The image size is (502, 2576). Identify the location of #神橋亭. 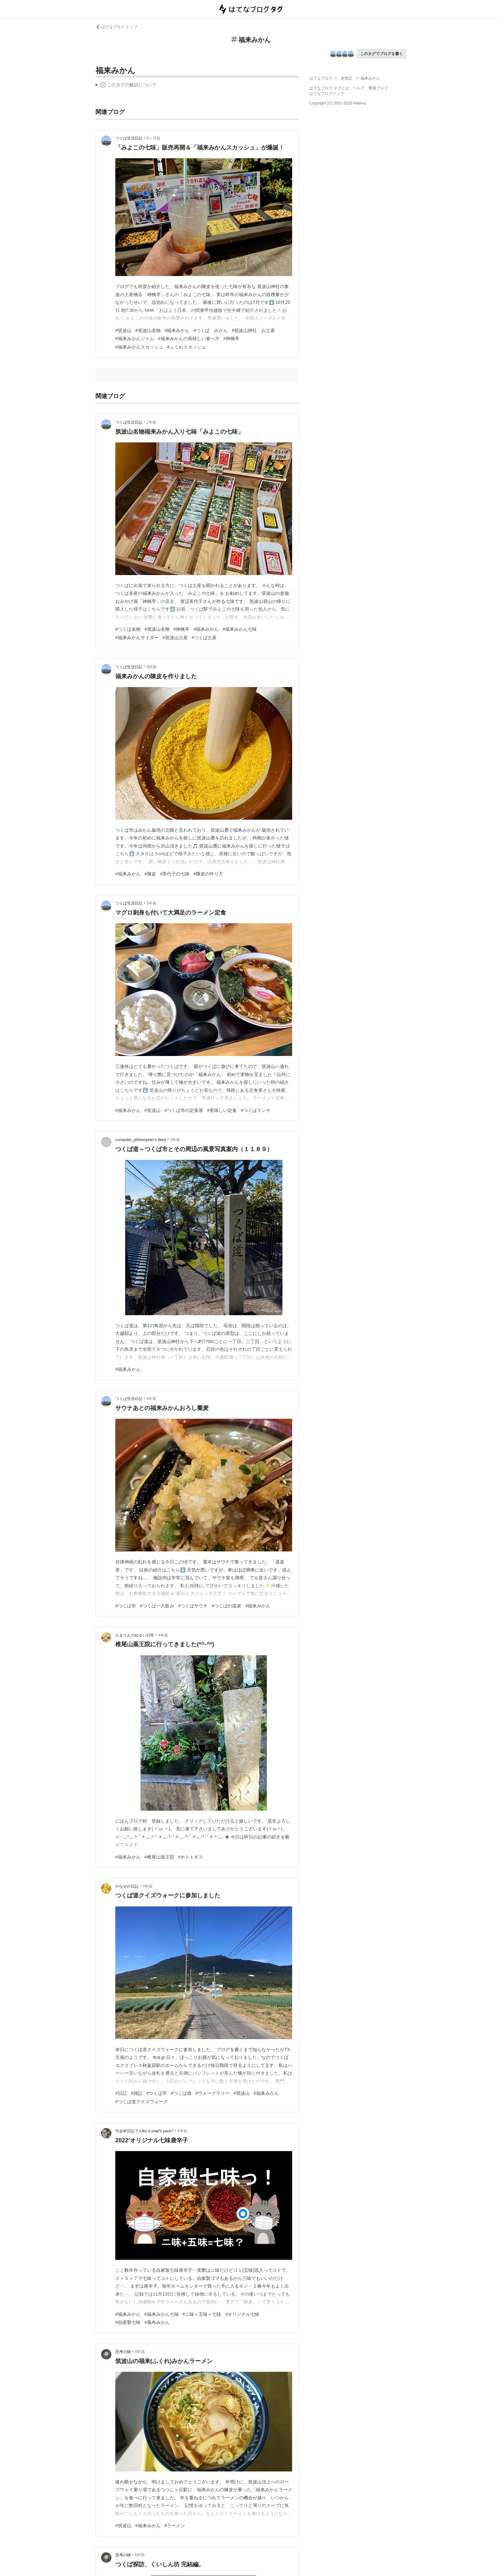
(231, 338).